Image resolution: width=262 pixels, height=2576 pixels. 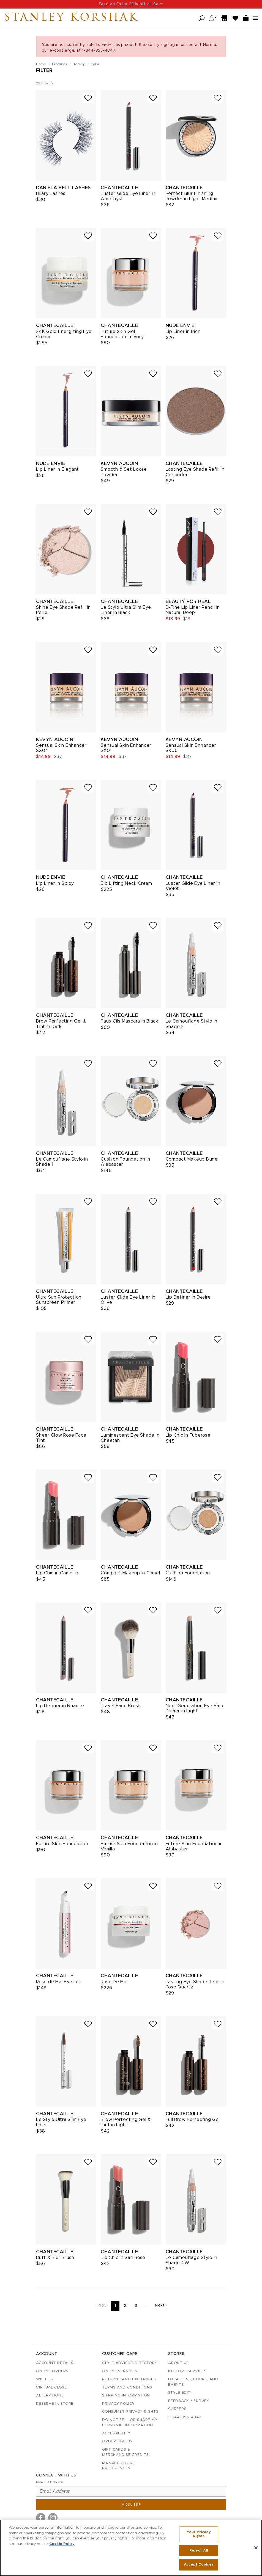 I want to click on Cookie Policy [More information about your privacy, opens in a new tab], so click(x=62, y=2543).